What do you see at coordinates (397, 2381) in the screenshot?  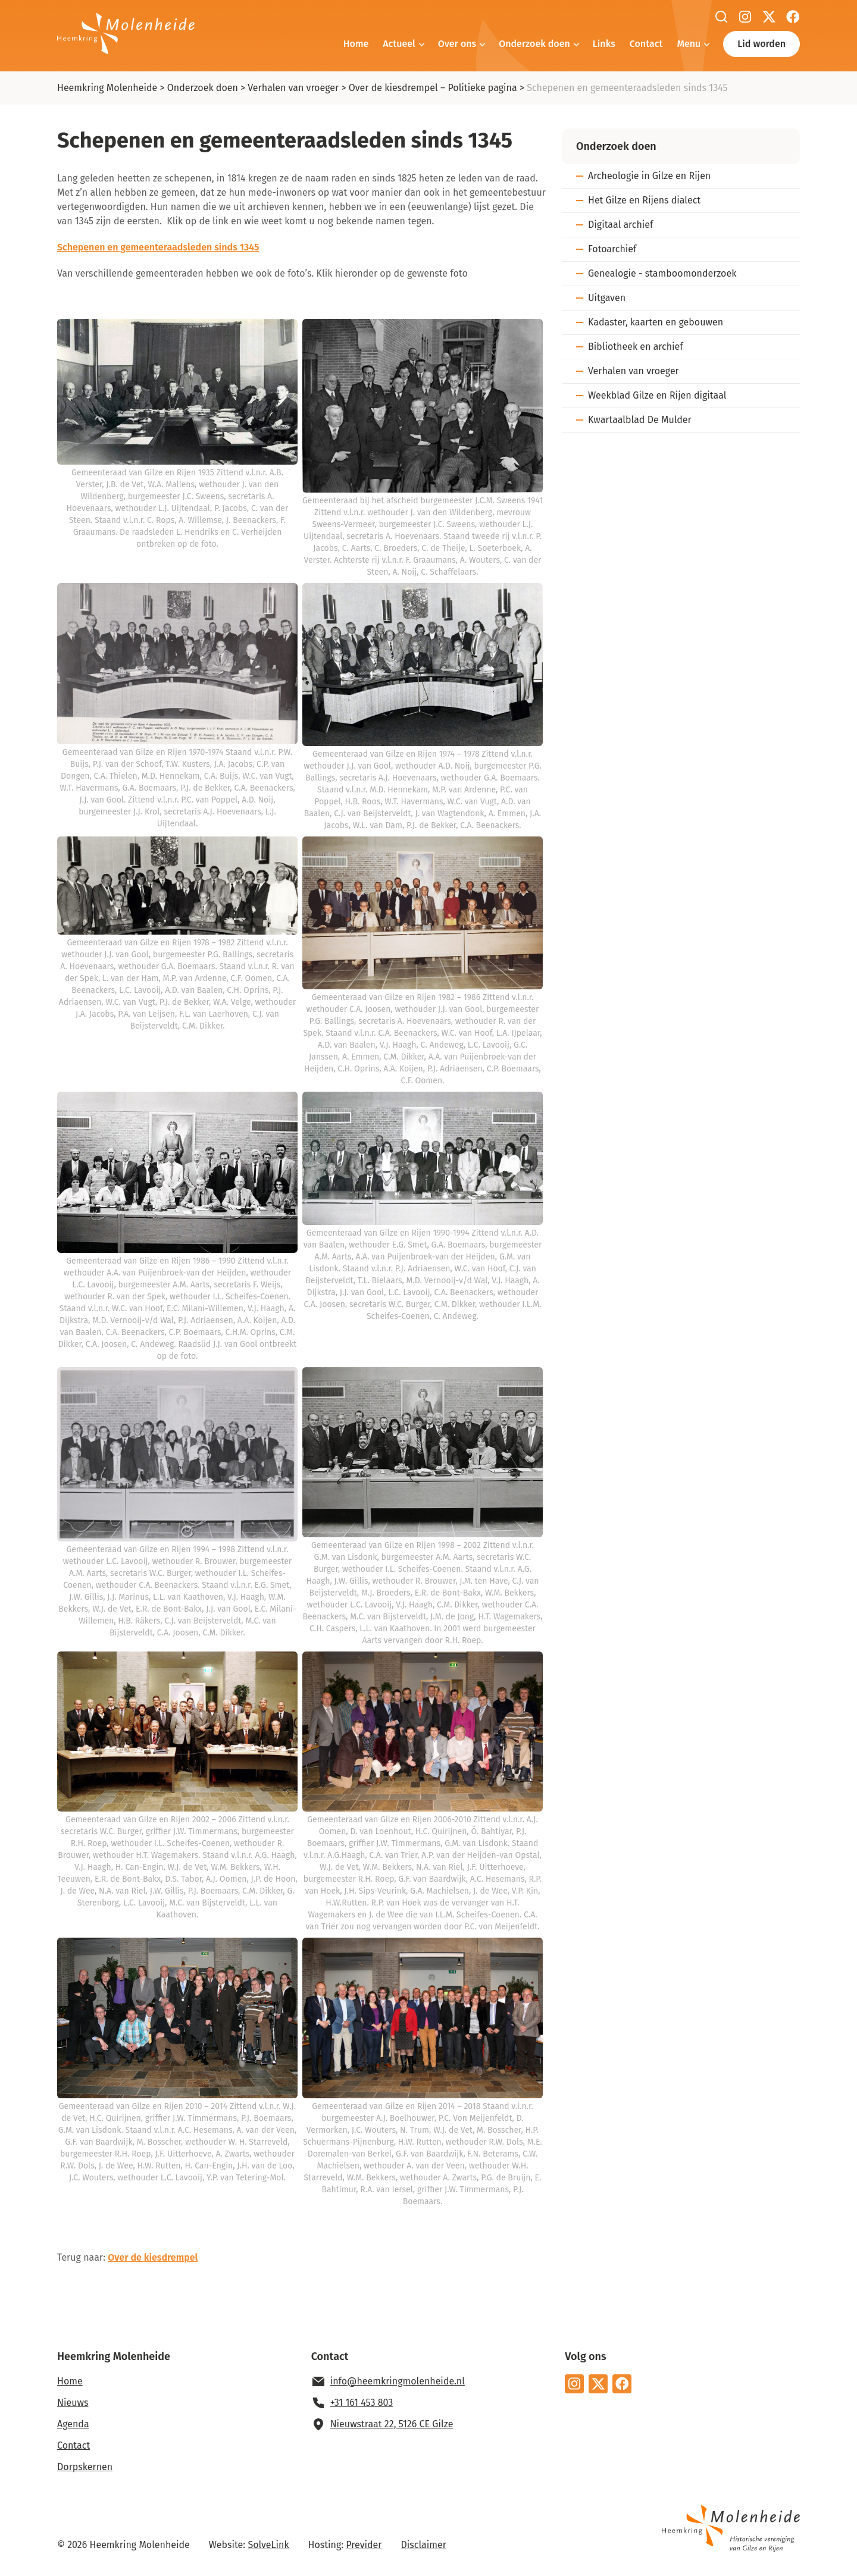 I see `info@heemkringmolenheide.nl` at bounding box center [397, 2381].